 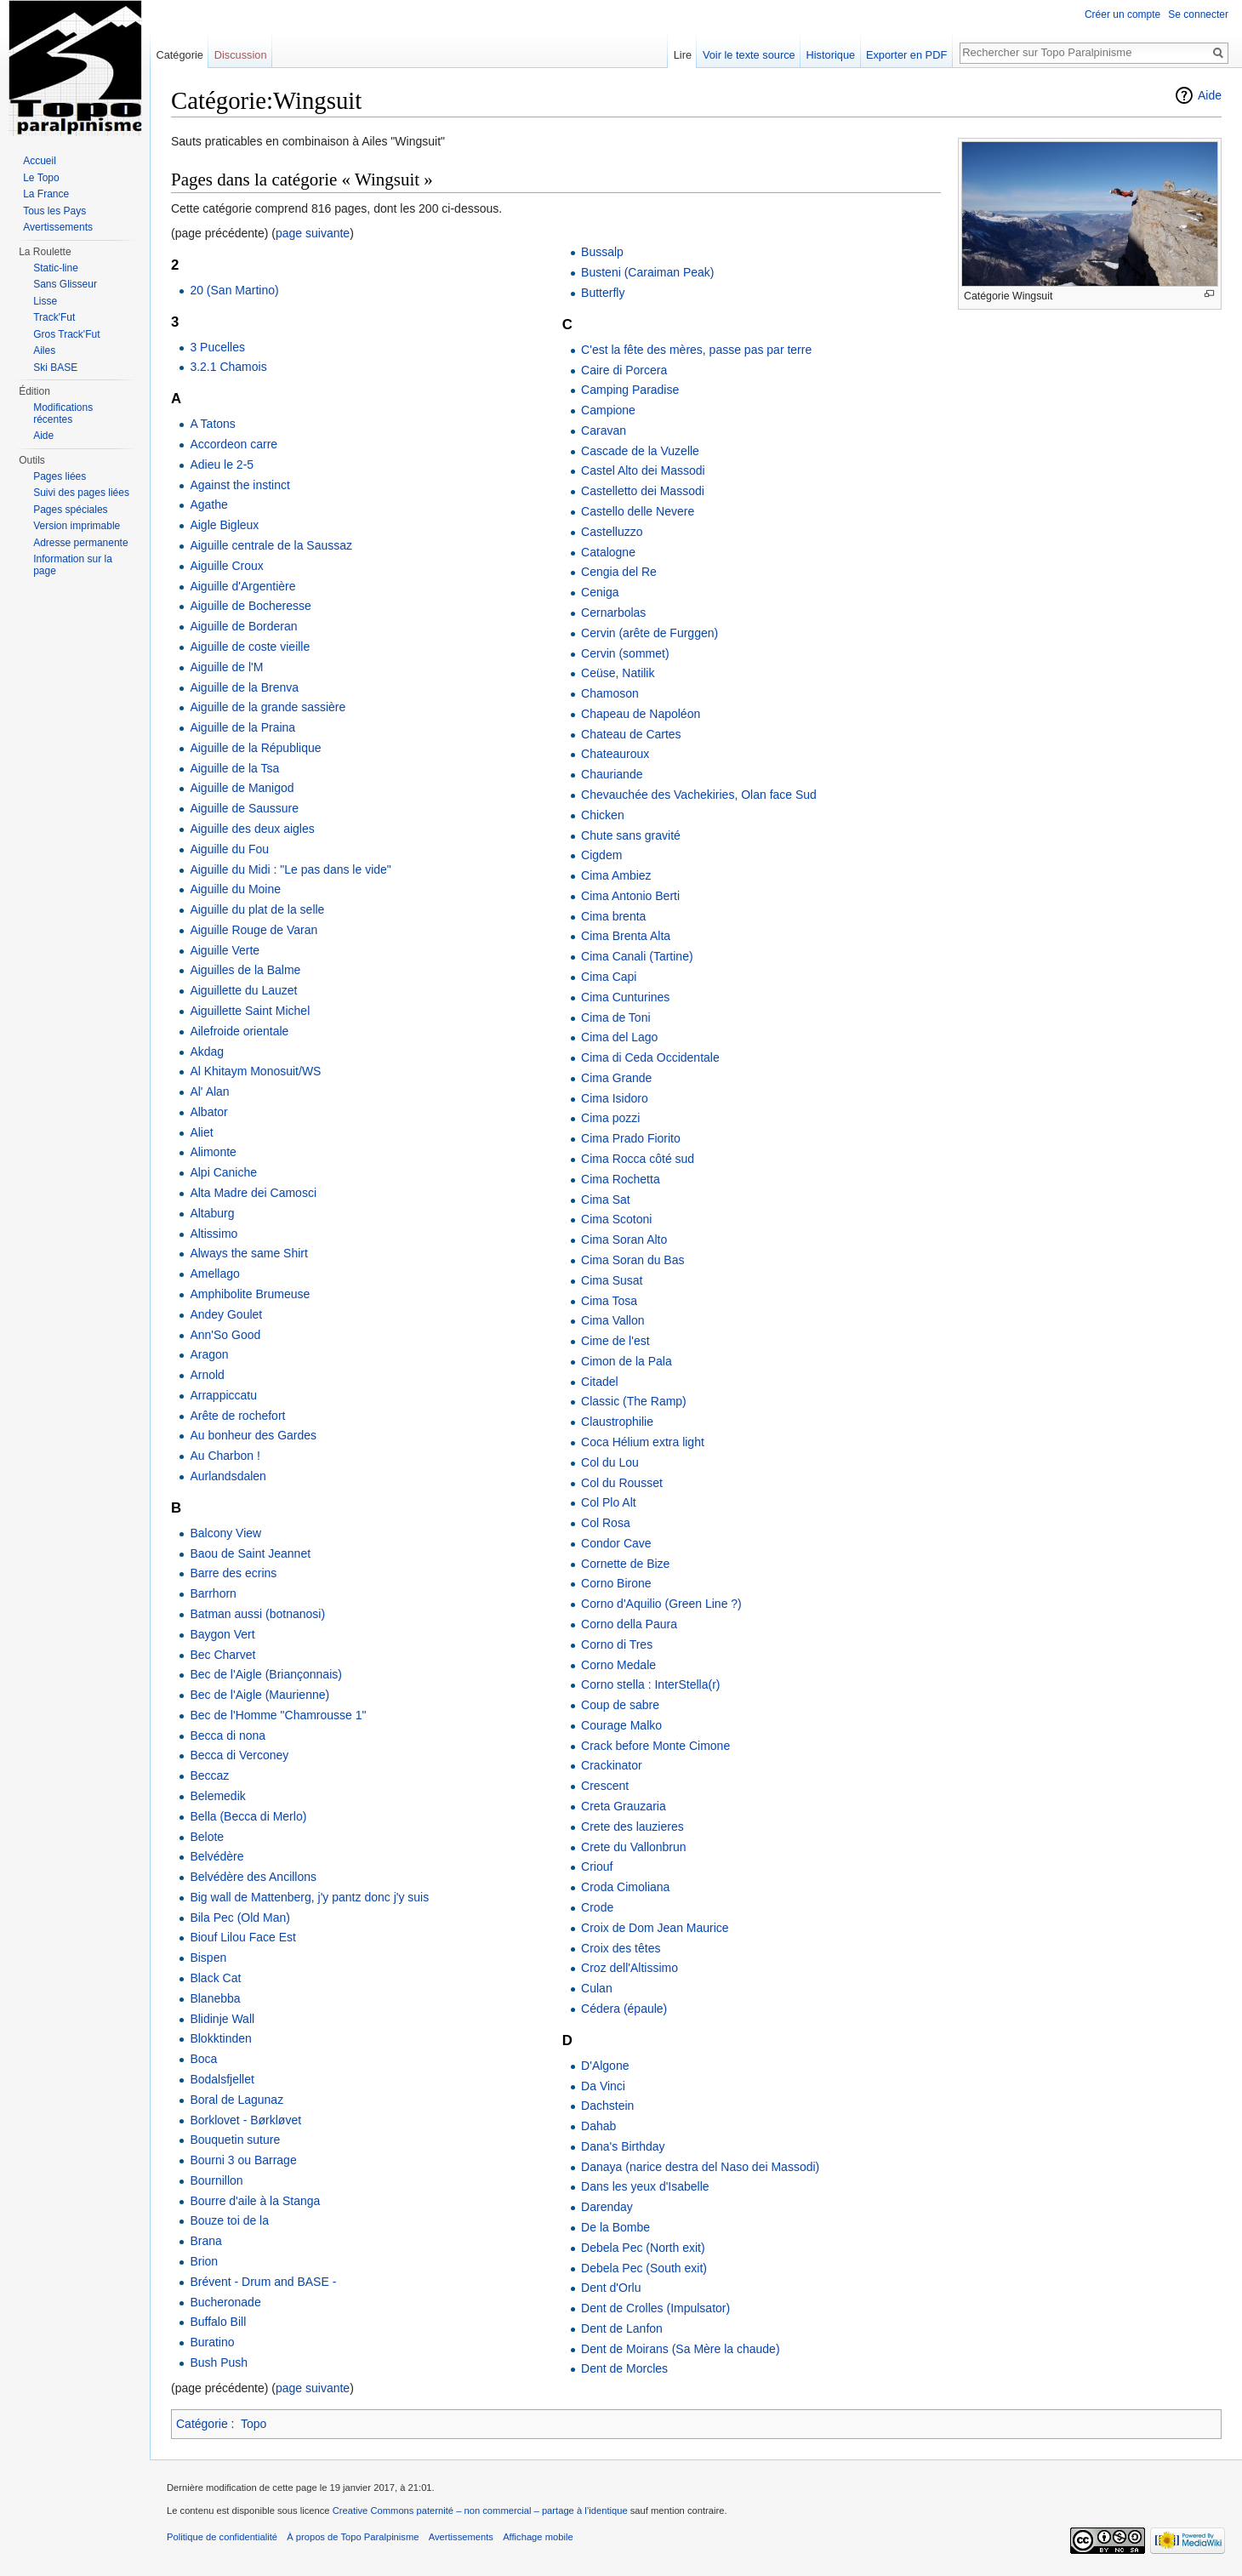 I want to click on Cima Antonio Berti, so click(x=630, y=896).